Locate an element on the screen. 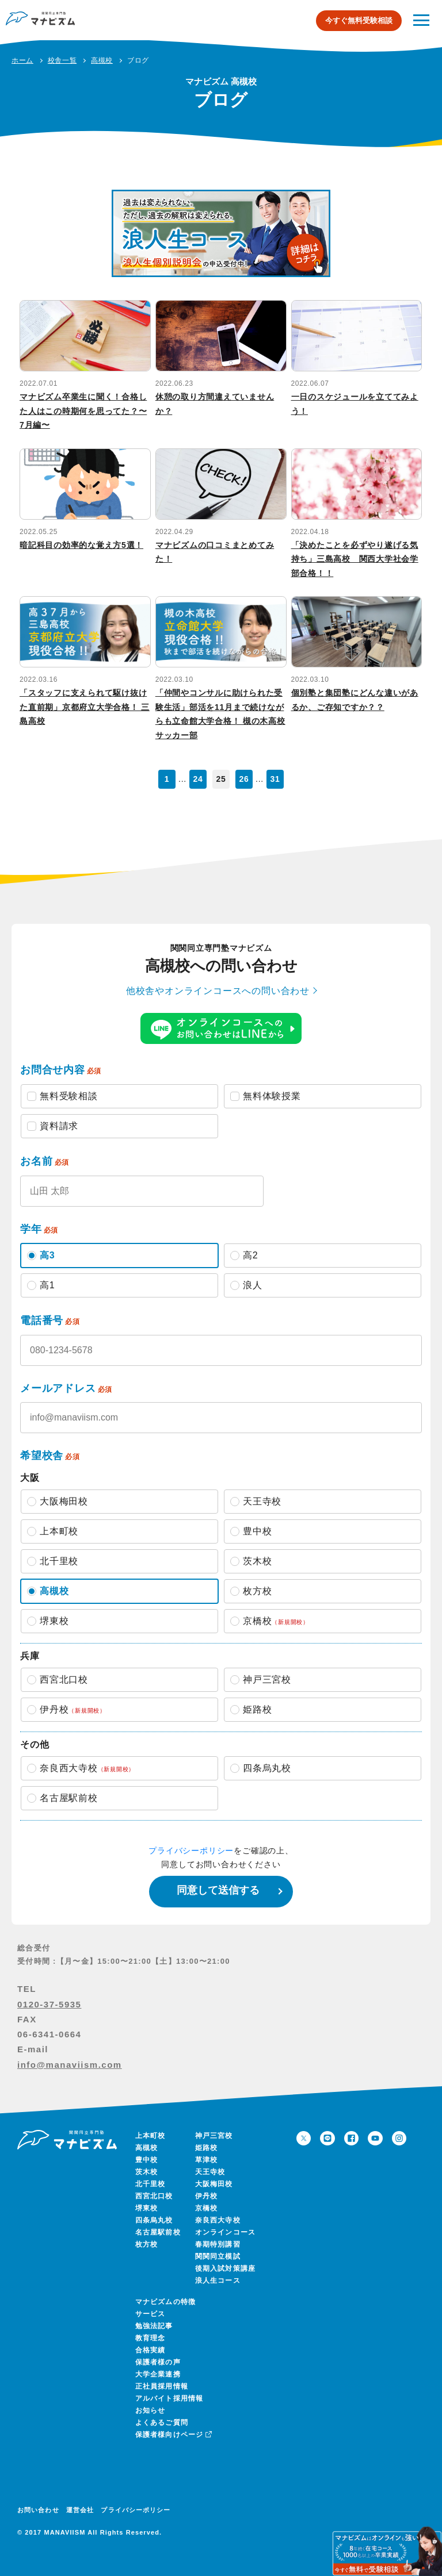 The image size is (442, 2576). 31 is located at coordinates (275, 779).